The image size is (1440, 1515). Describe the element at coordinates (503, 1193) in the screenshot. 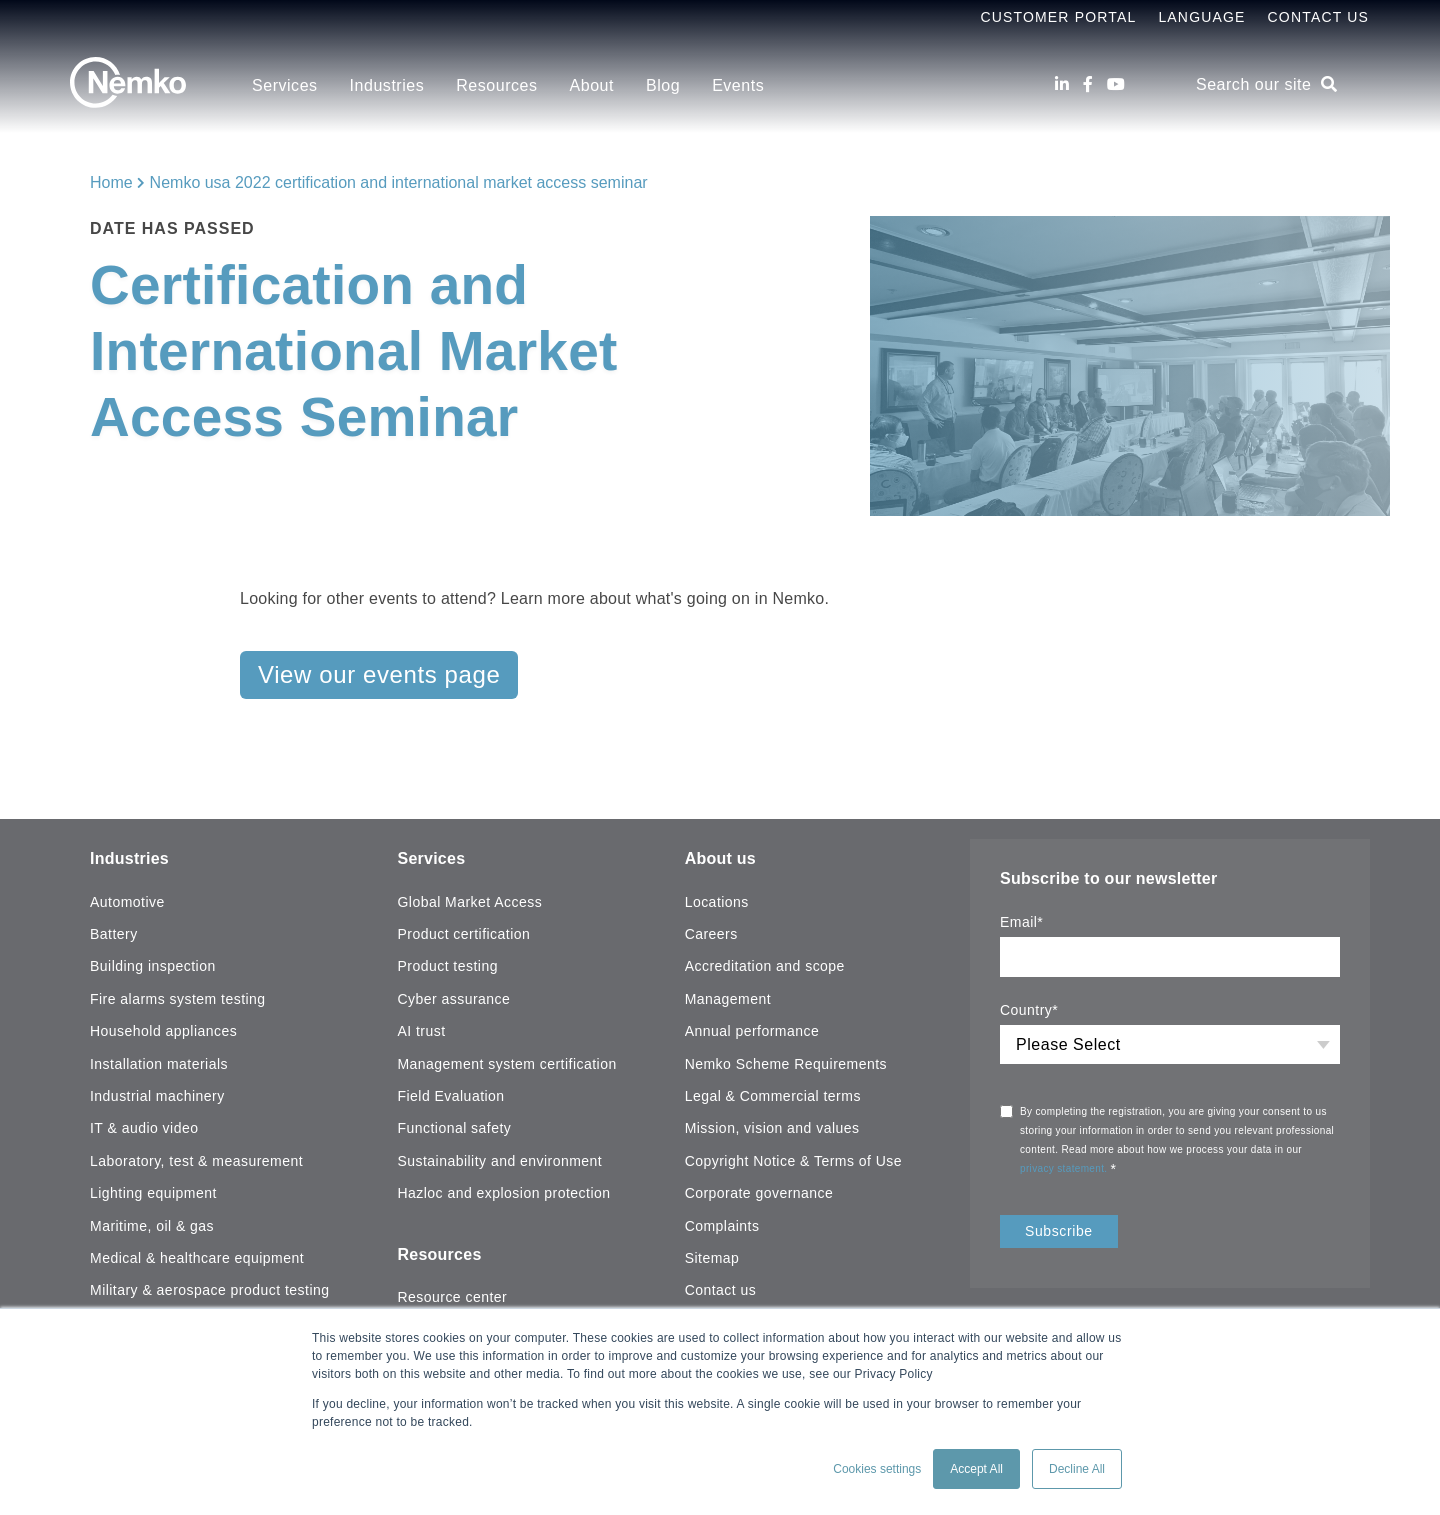

I see `Hazloc and explosion protection [menuitem]` at that location.